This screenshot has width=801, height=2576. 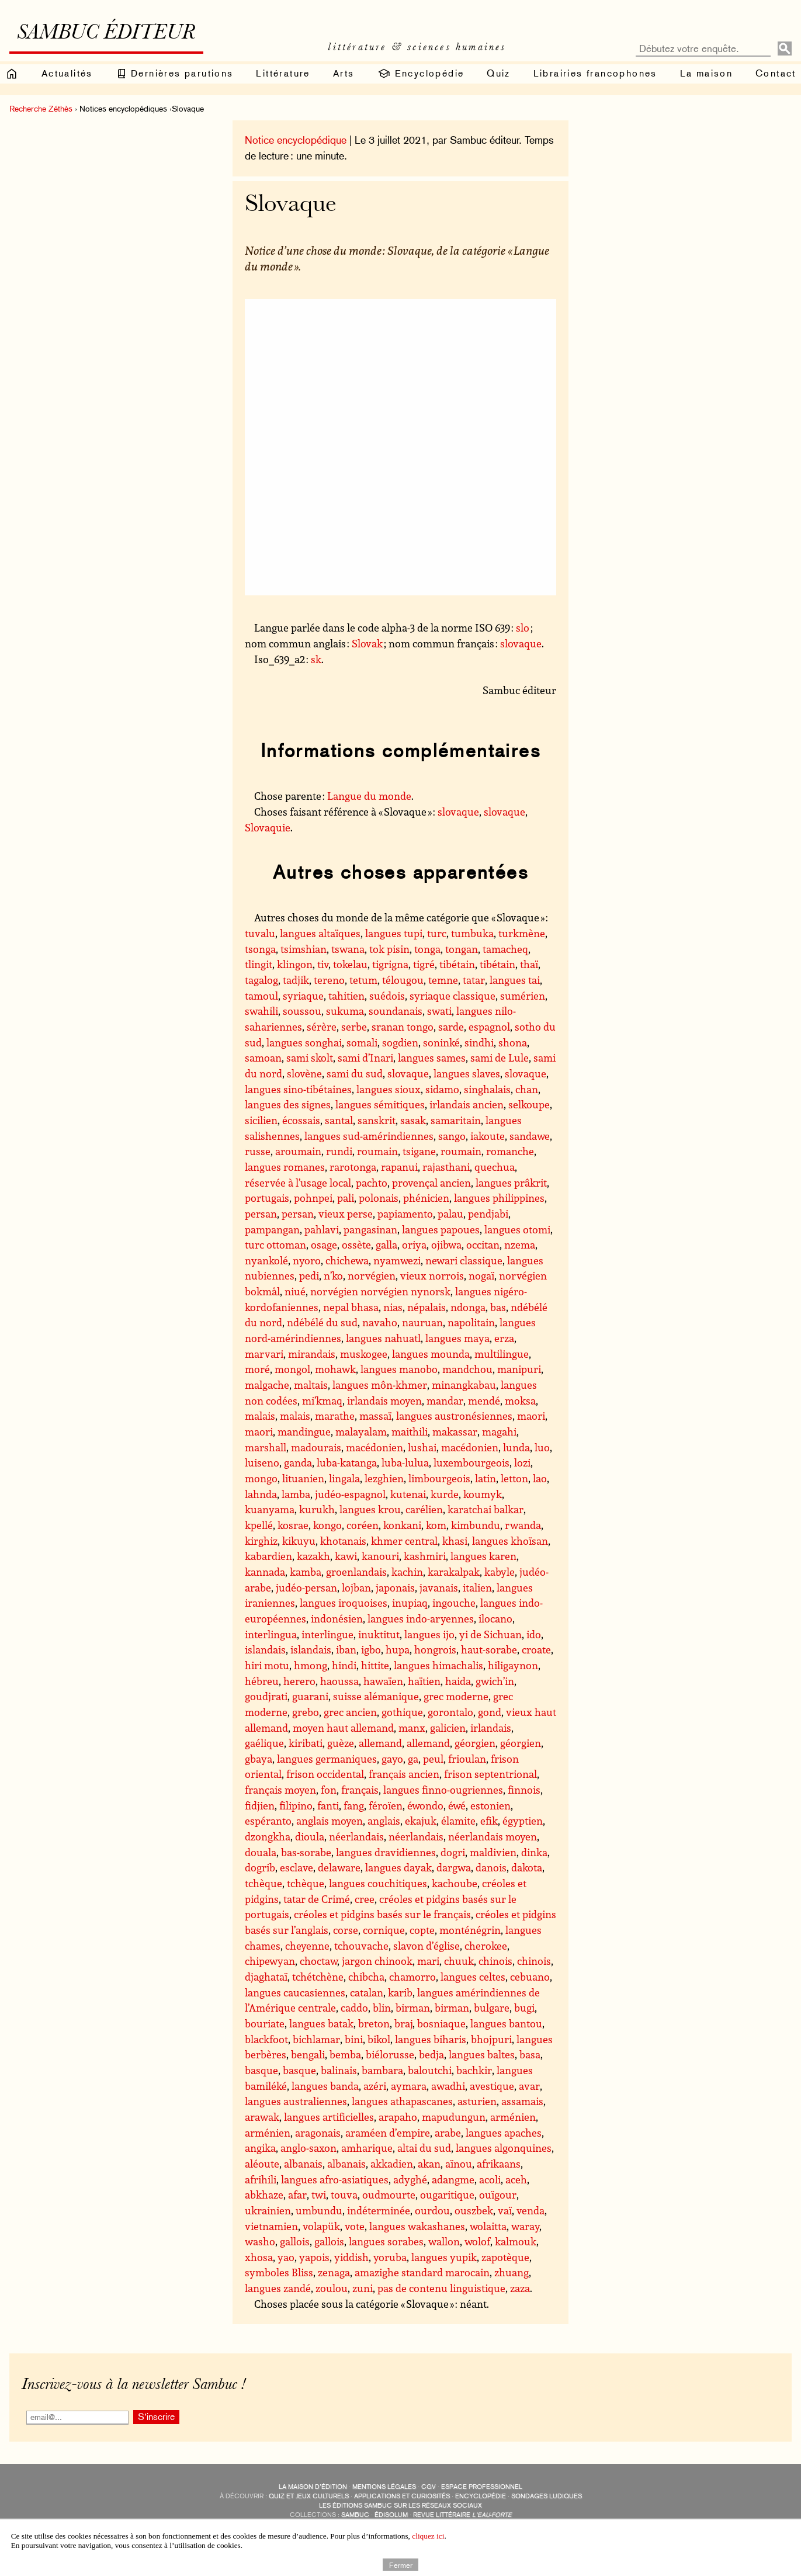 I want to click on marvari, so click(x=264, y=1354).